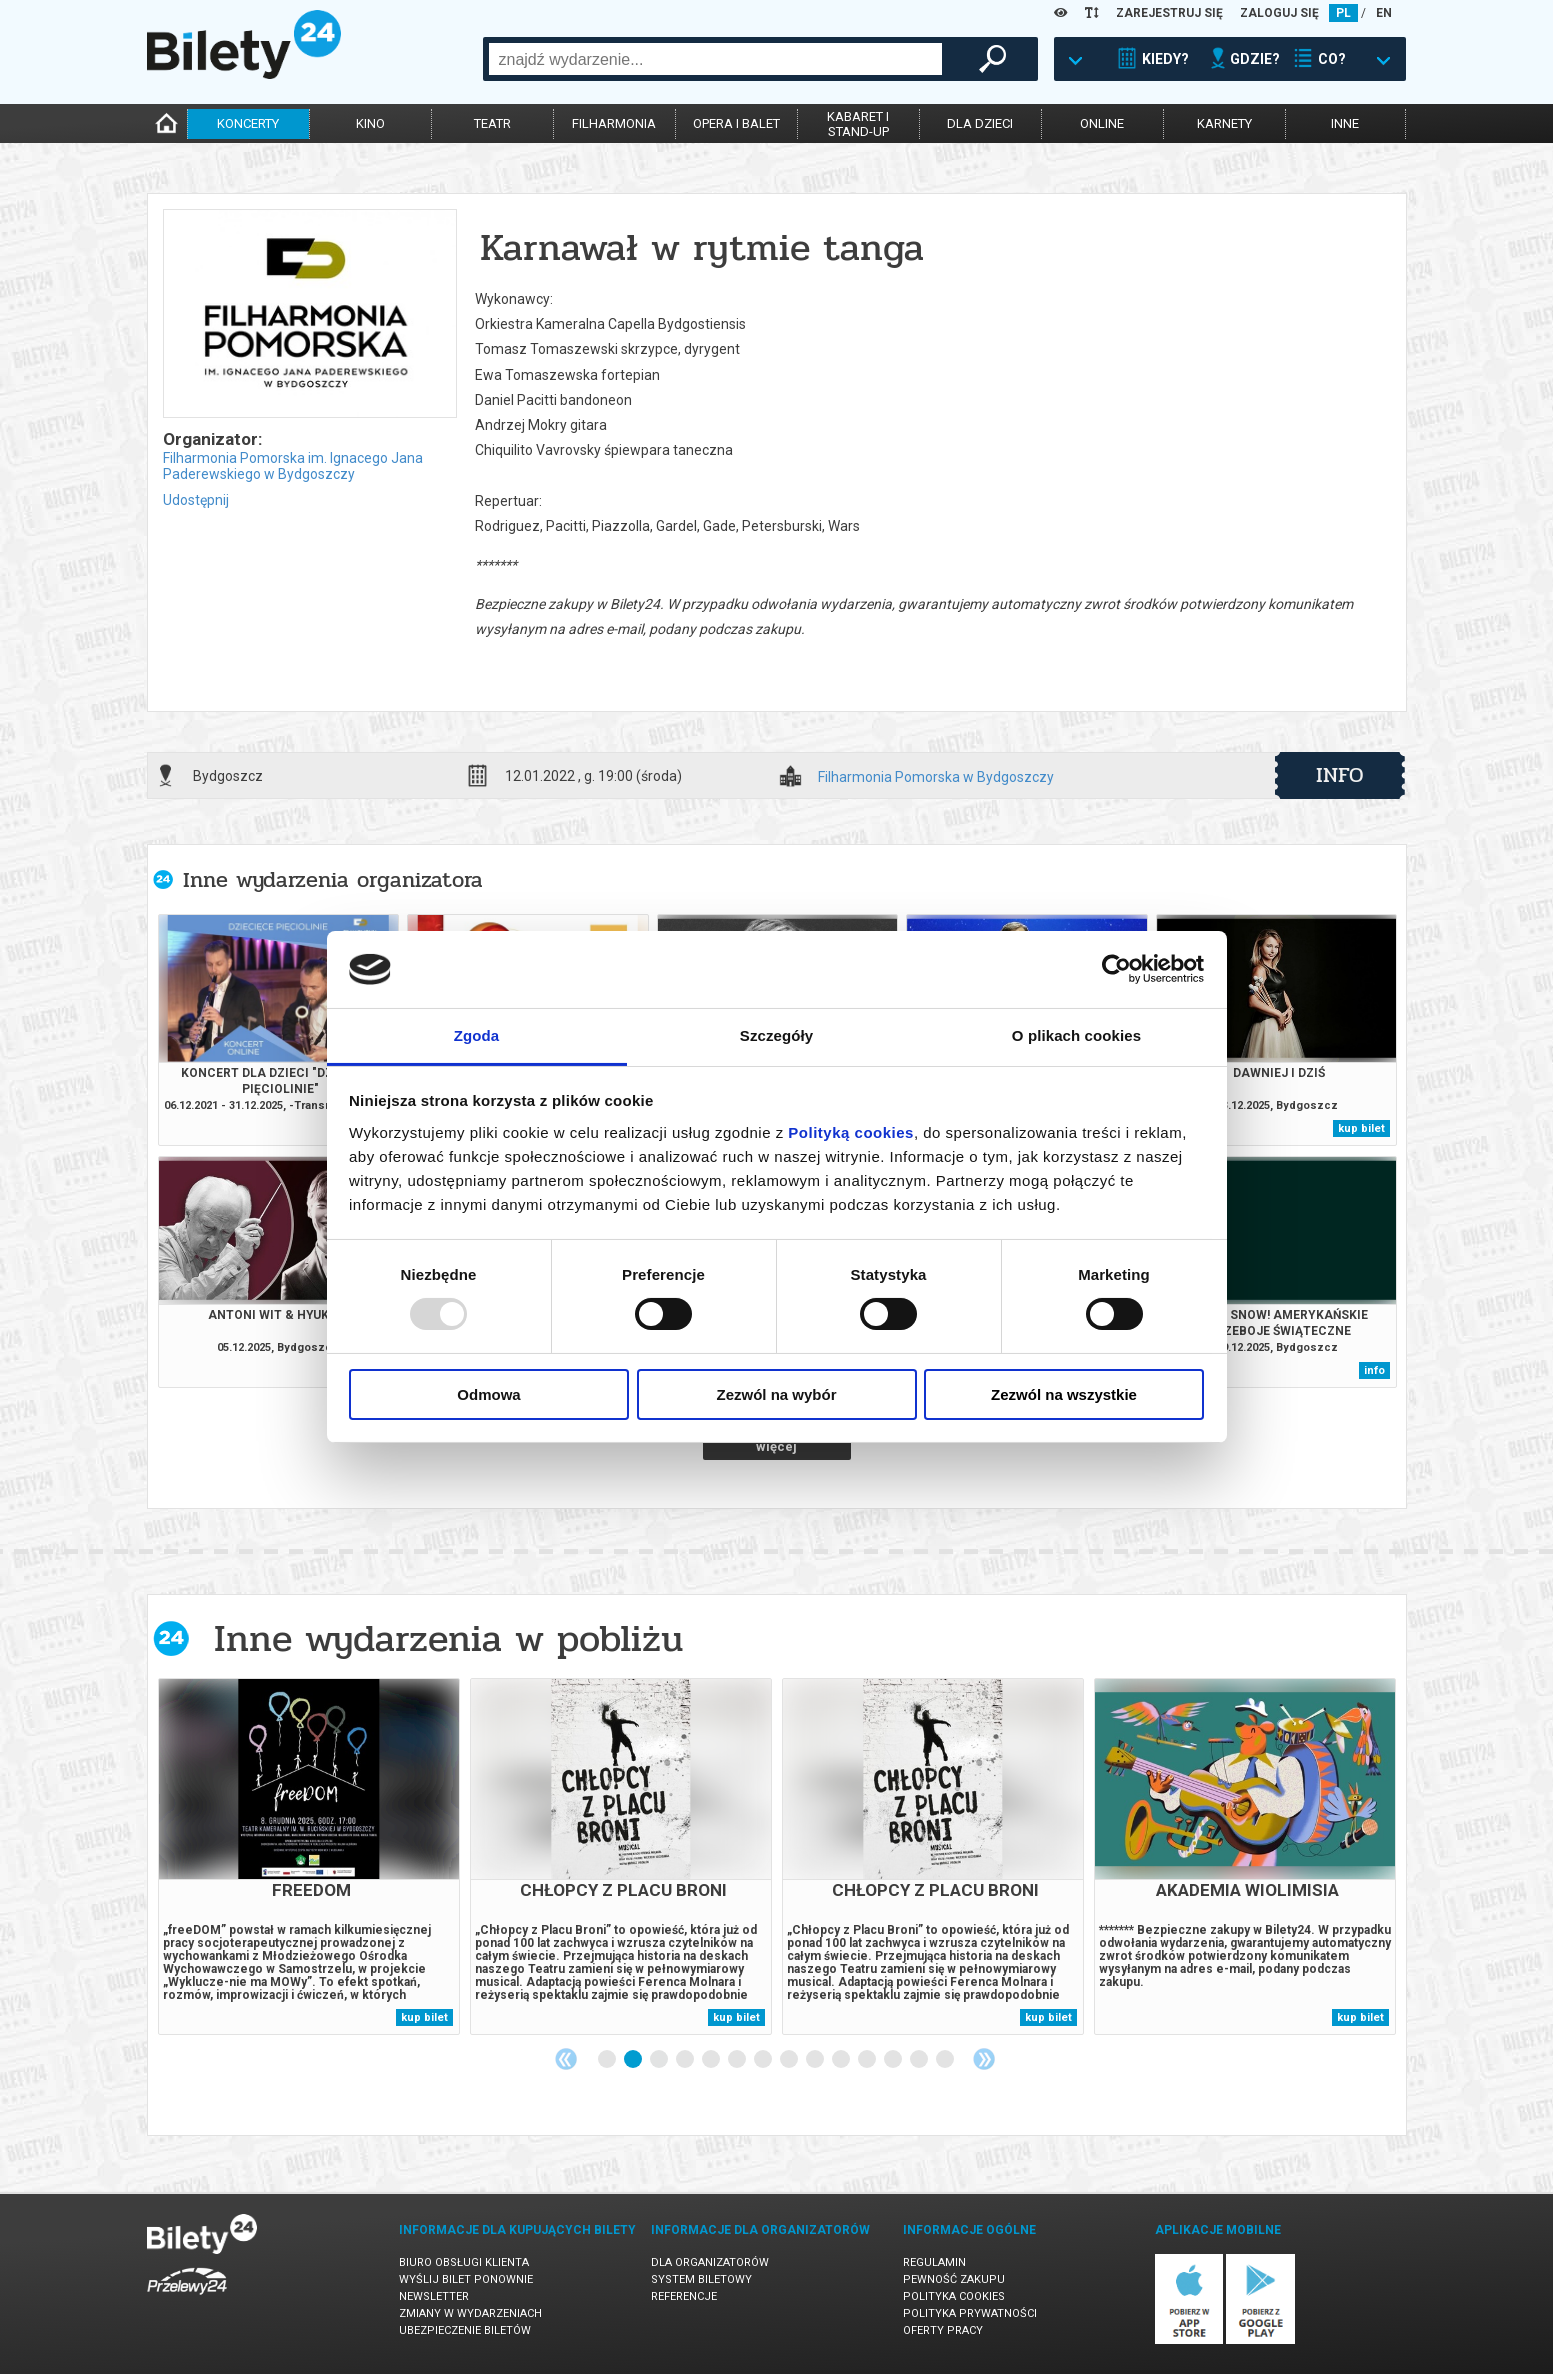 This screenshot has height=2374, width=1553. What do you see at coordinates (776, 1394) in the screenshot?
I see `Zezwól na wybór` at bounding box center [776, 1394].